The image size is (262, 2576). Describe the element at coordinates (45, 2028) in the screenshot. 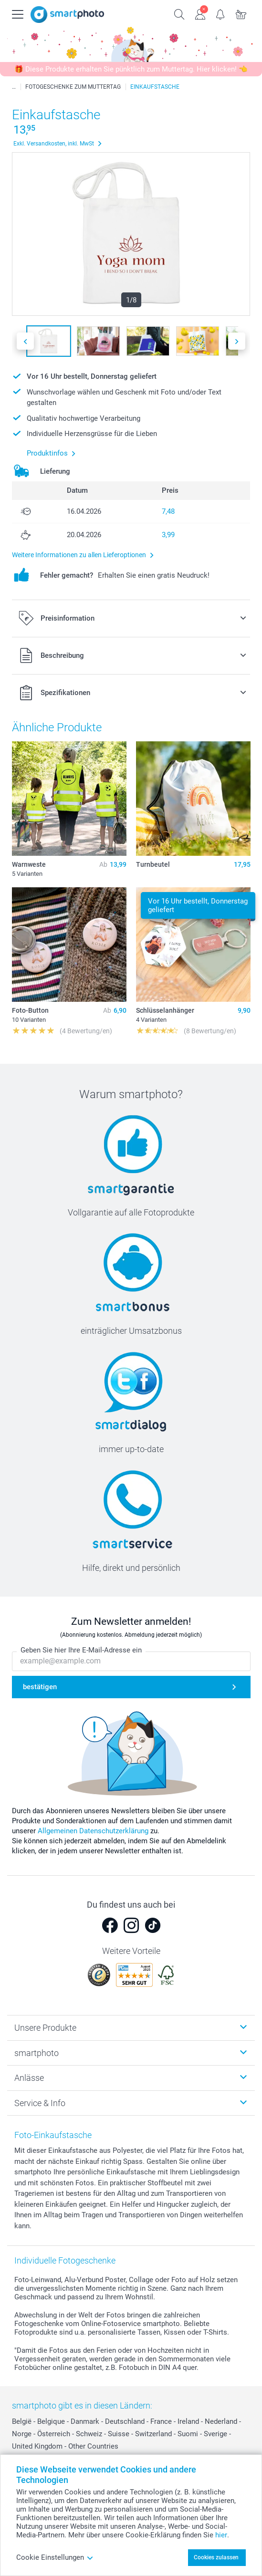

I see `Unsere Produkte` at that location.